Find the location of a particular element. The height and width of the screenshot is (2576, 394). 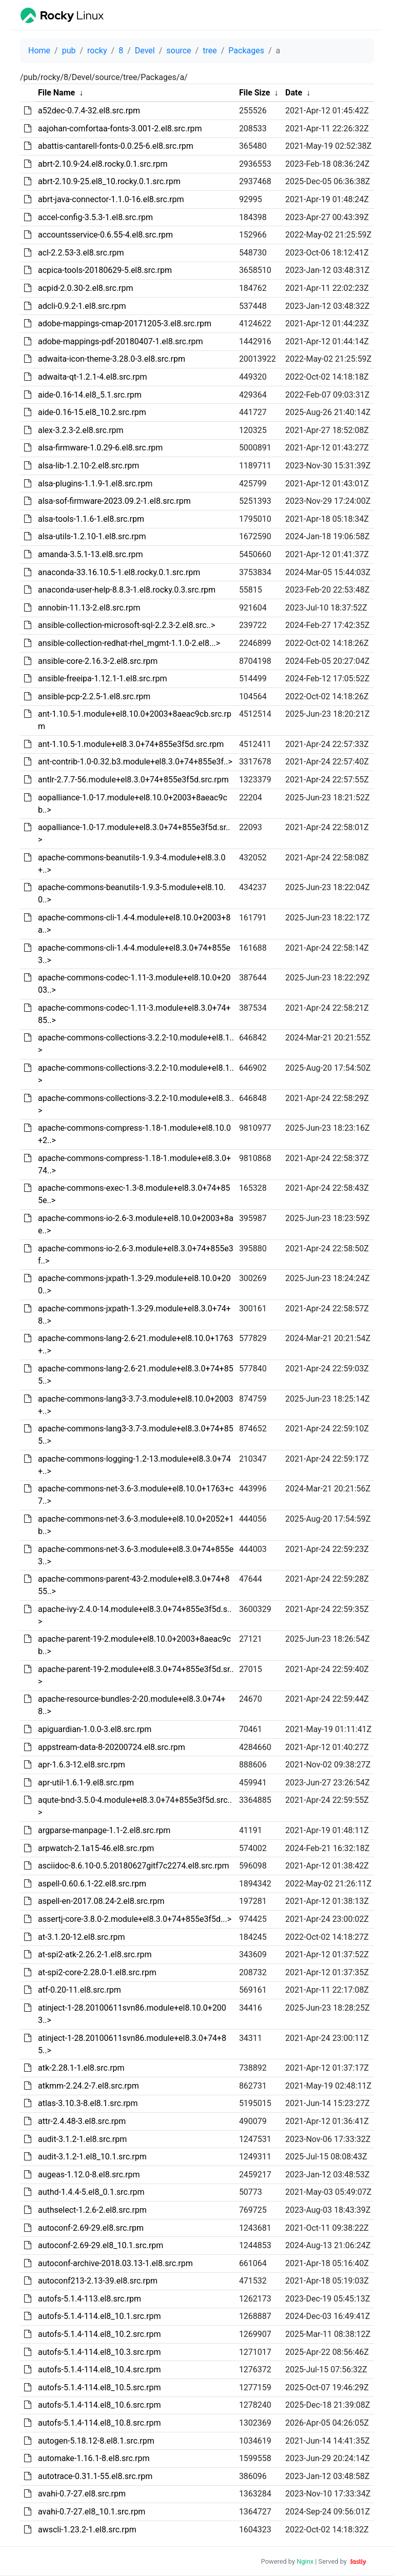

authselect-1.2.6-2.el8.src.rpm is located at coordinates (92, 2210).